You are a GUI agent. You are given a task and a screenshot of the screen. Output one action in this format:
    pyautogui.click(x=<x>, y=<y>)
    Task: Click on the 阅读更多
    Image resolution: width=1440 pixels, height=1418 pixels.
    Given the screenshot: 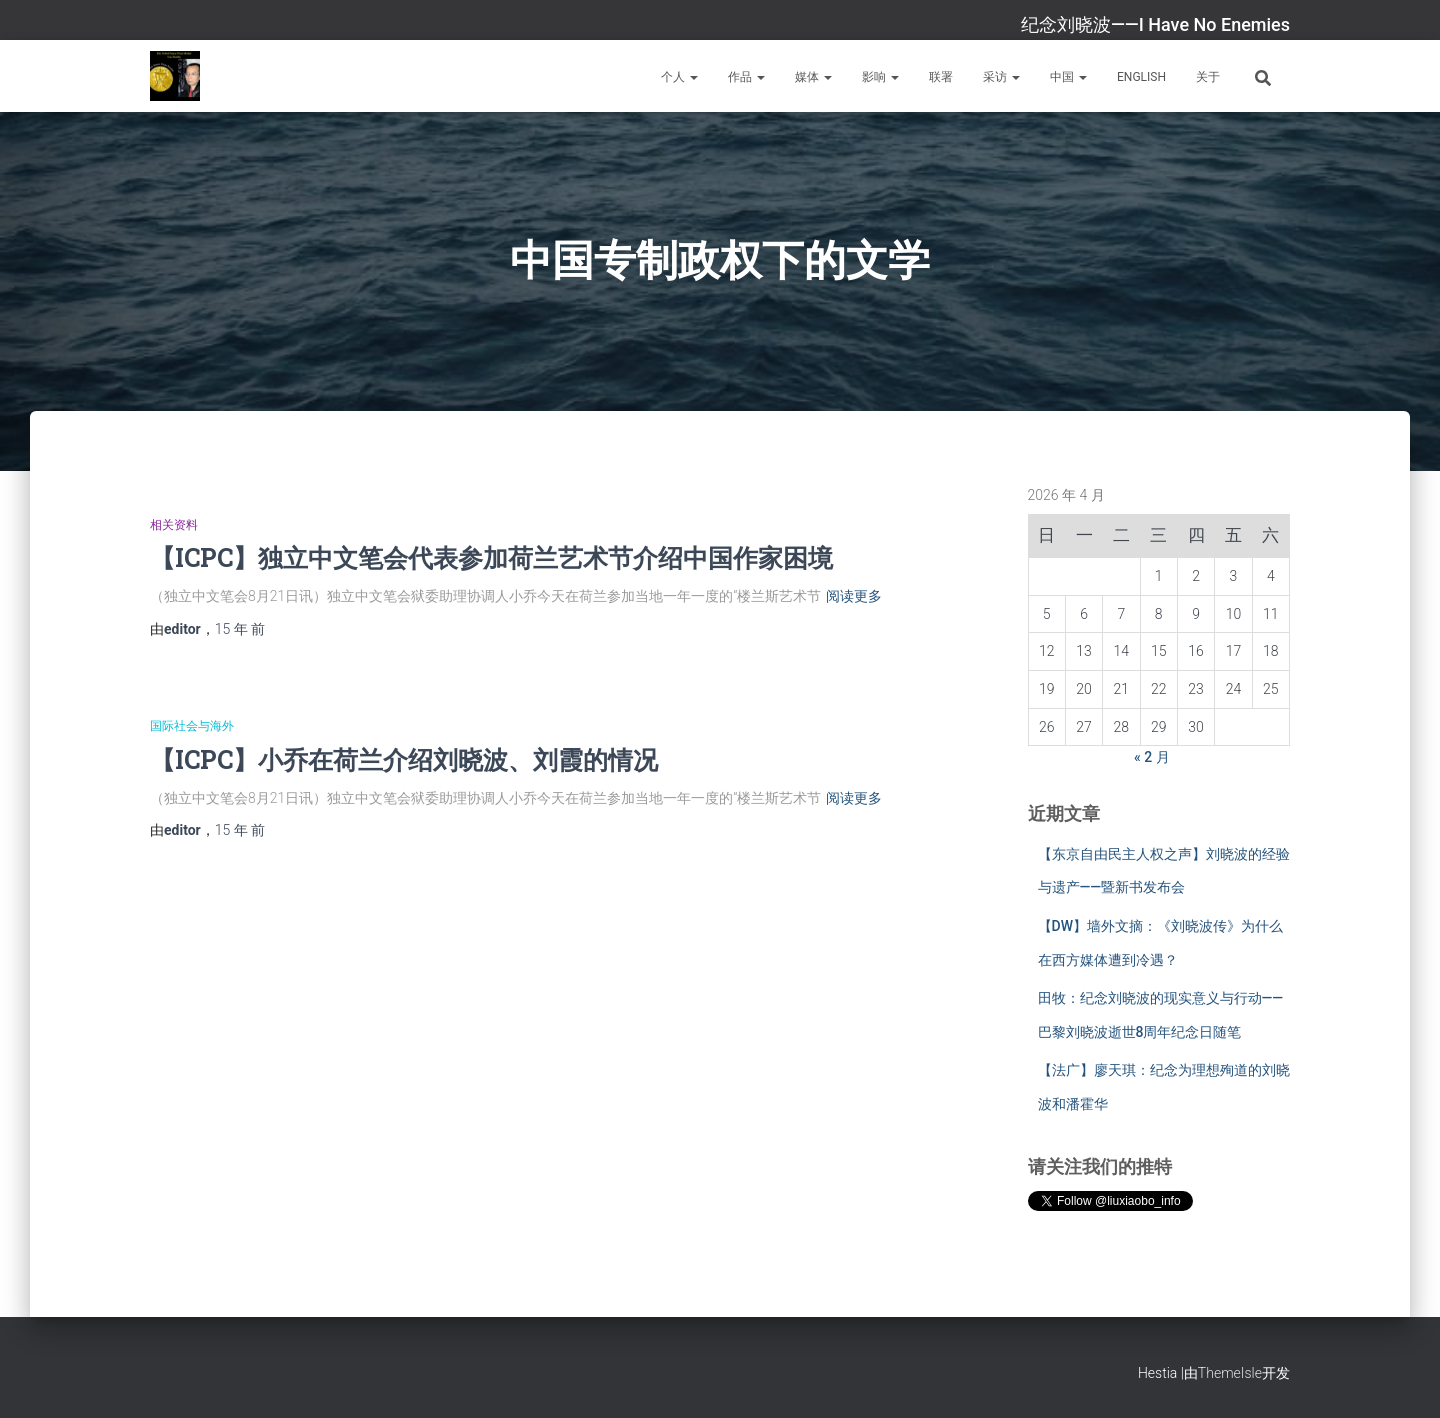 What is the action you would take?
    pyautogui.click(x=854, y=596)
    